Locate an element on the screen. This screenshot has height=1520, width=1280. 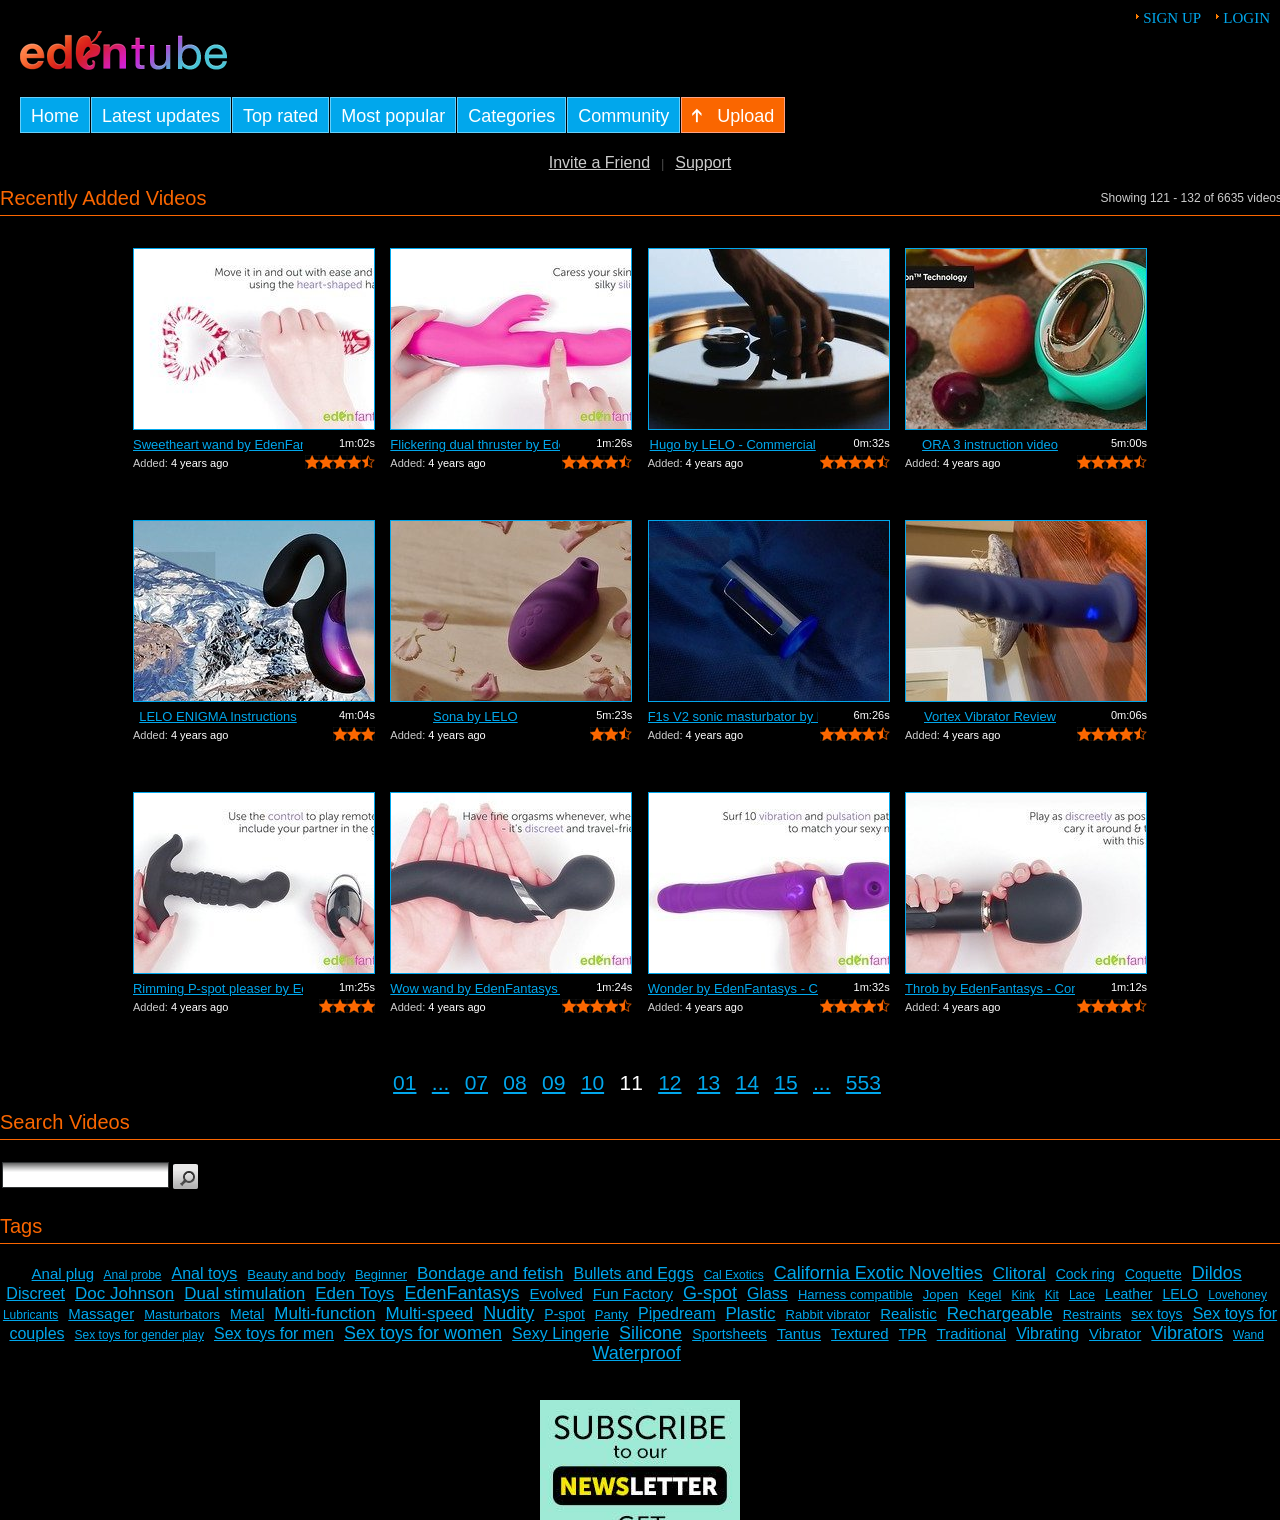
07 is located at coordinates (476, 1082).